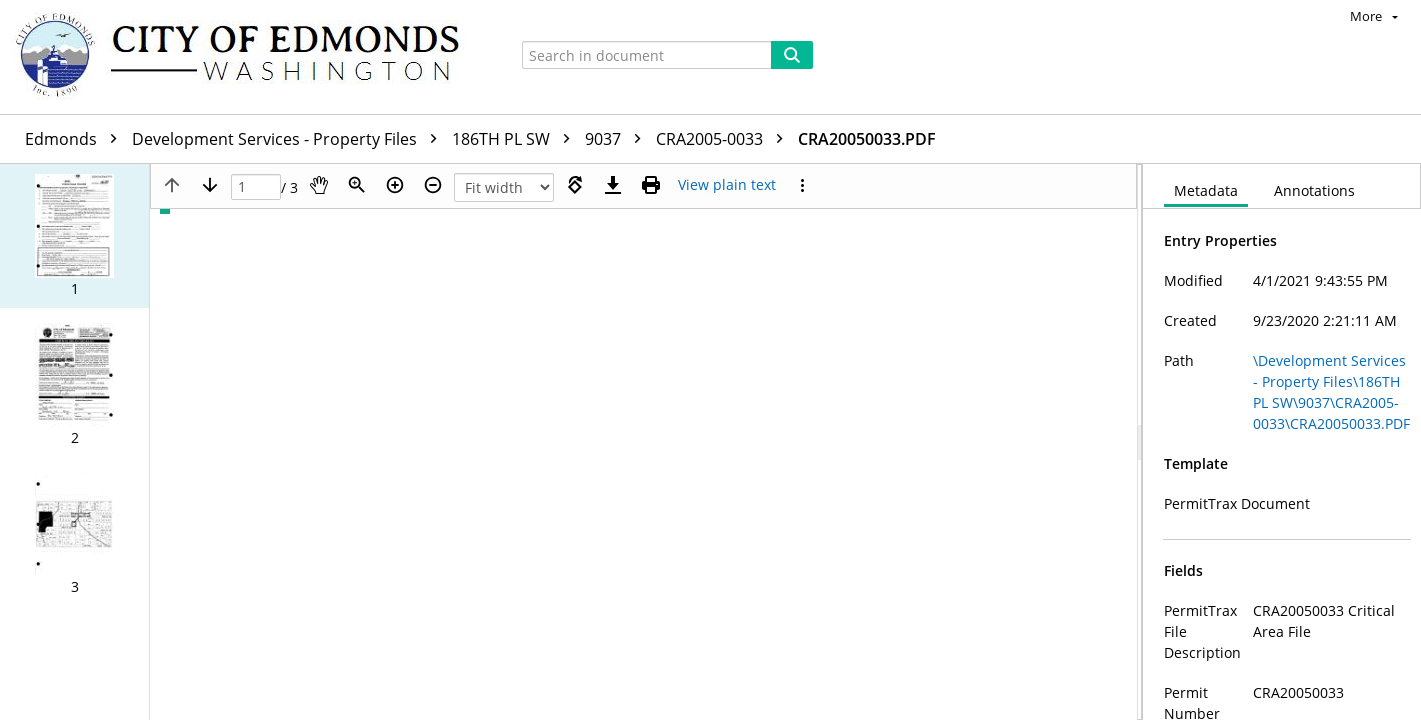 This screenshot has height=720, width=1421. I want to click on [Next page], so click(210, 185).